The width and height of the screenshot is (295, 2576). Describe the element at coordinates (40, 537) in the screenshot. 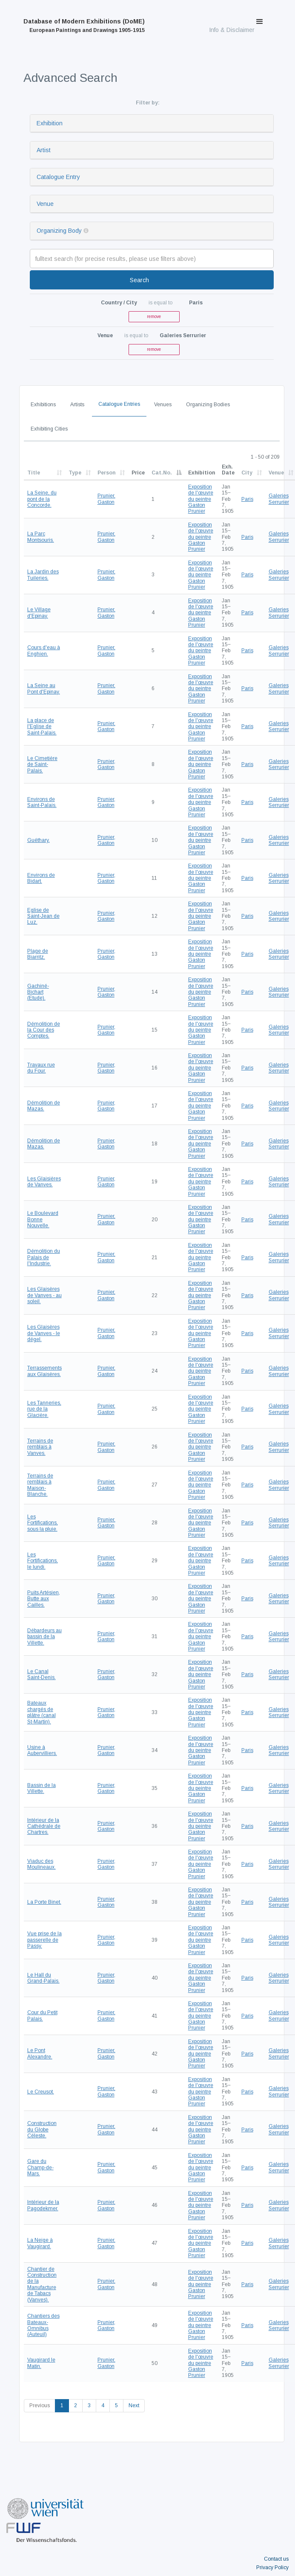

I see `La Parc Montsouris.` at that location.